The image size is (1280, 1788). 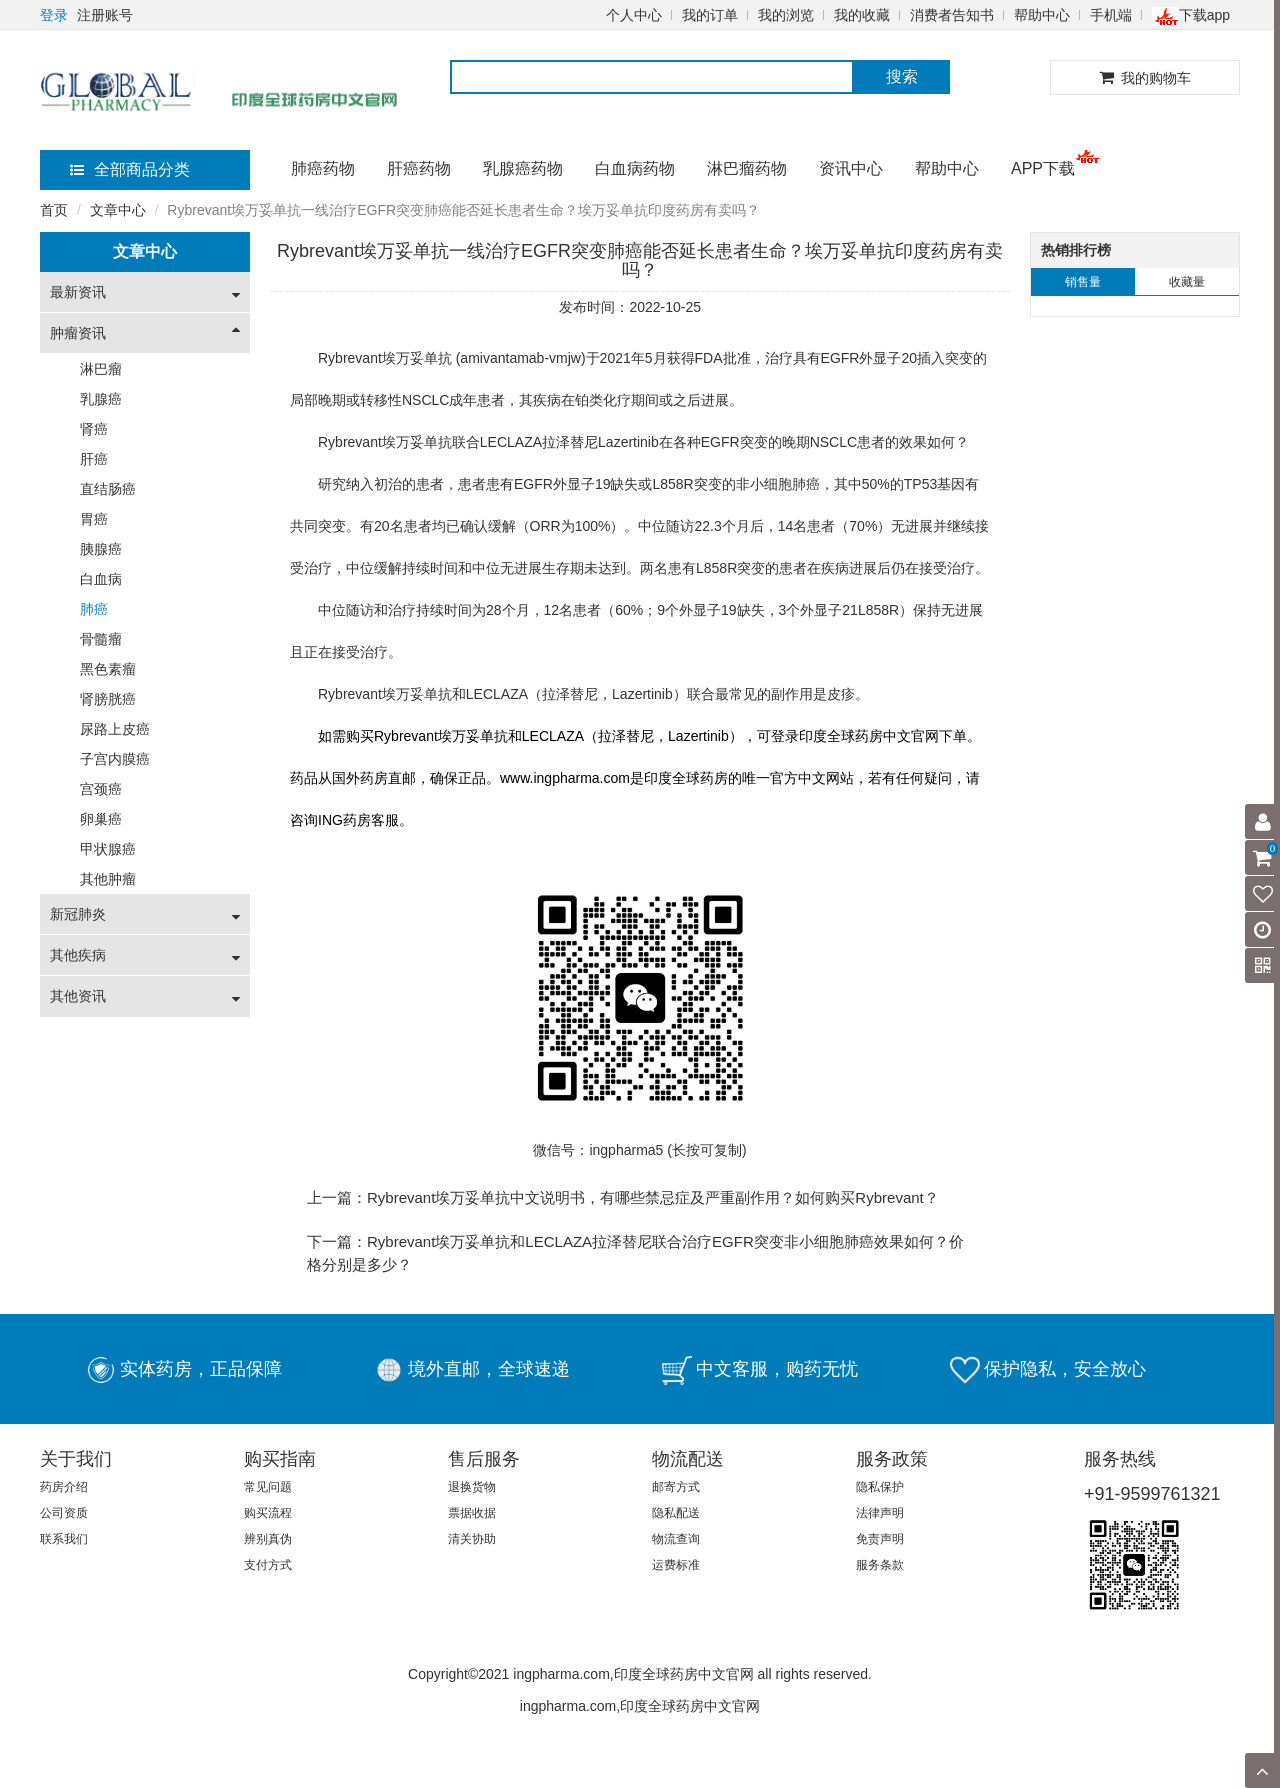 I want to click on 肾癌, so click(x=94, y=429).